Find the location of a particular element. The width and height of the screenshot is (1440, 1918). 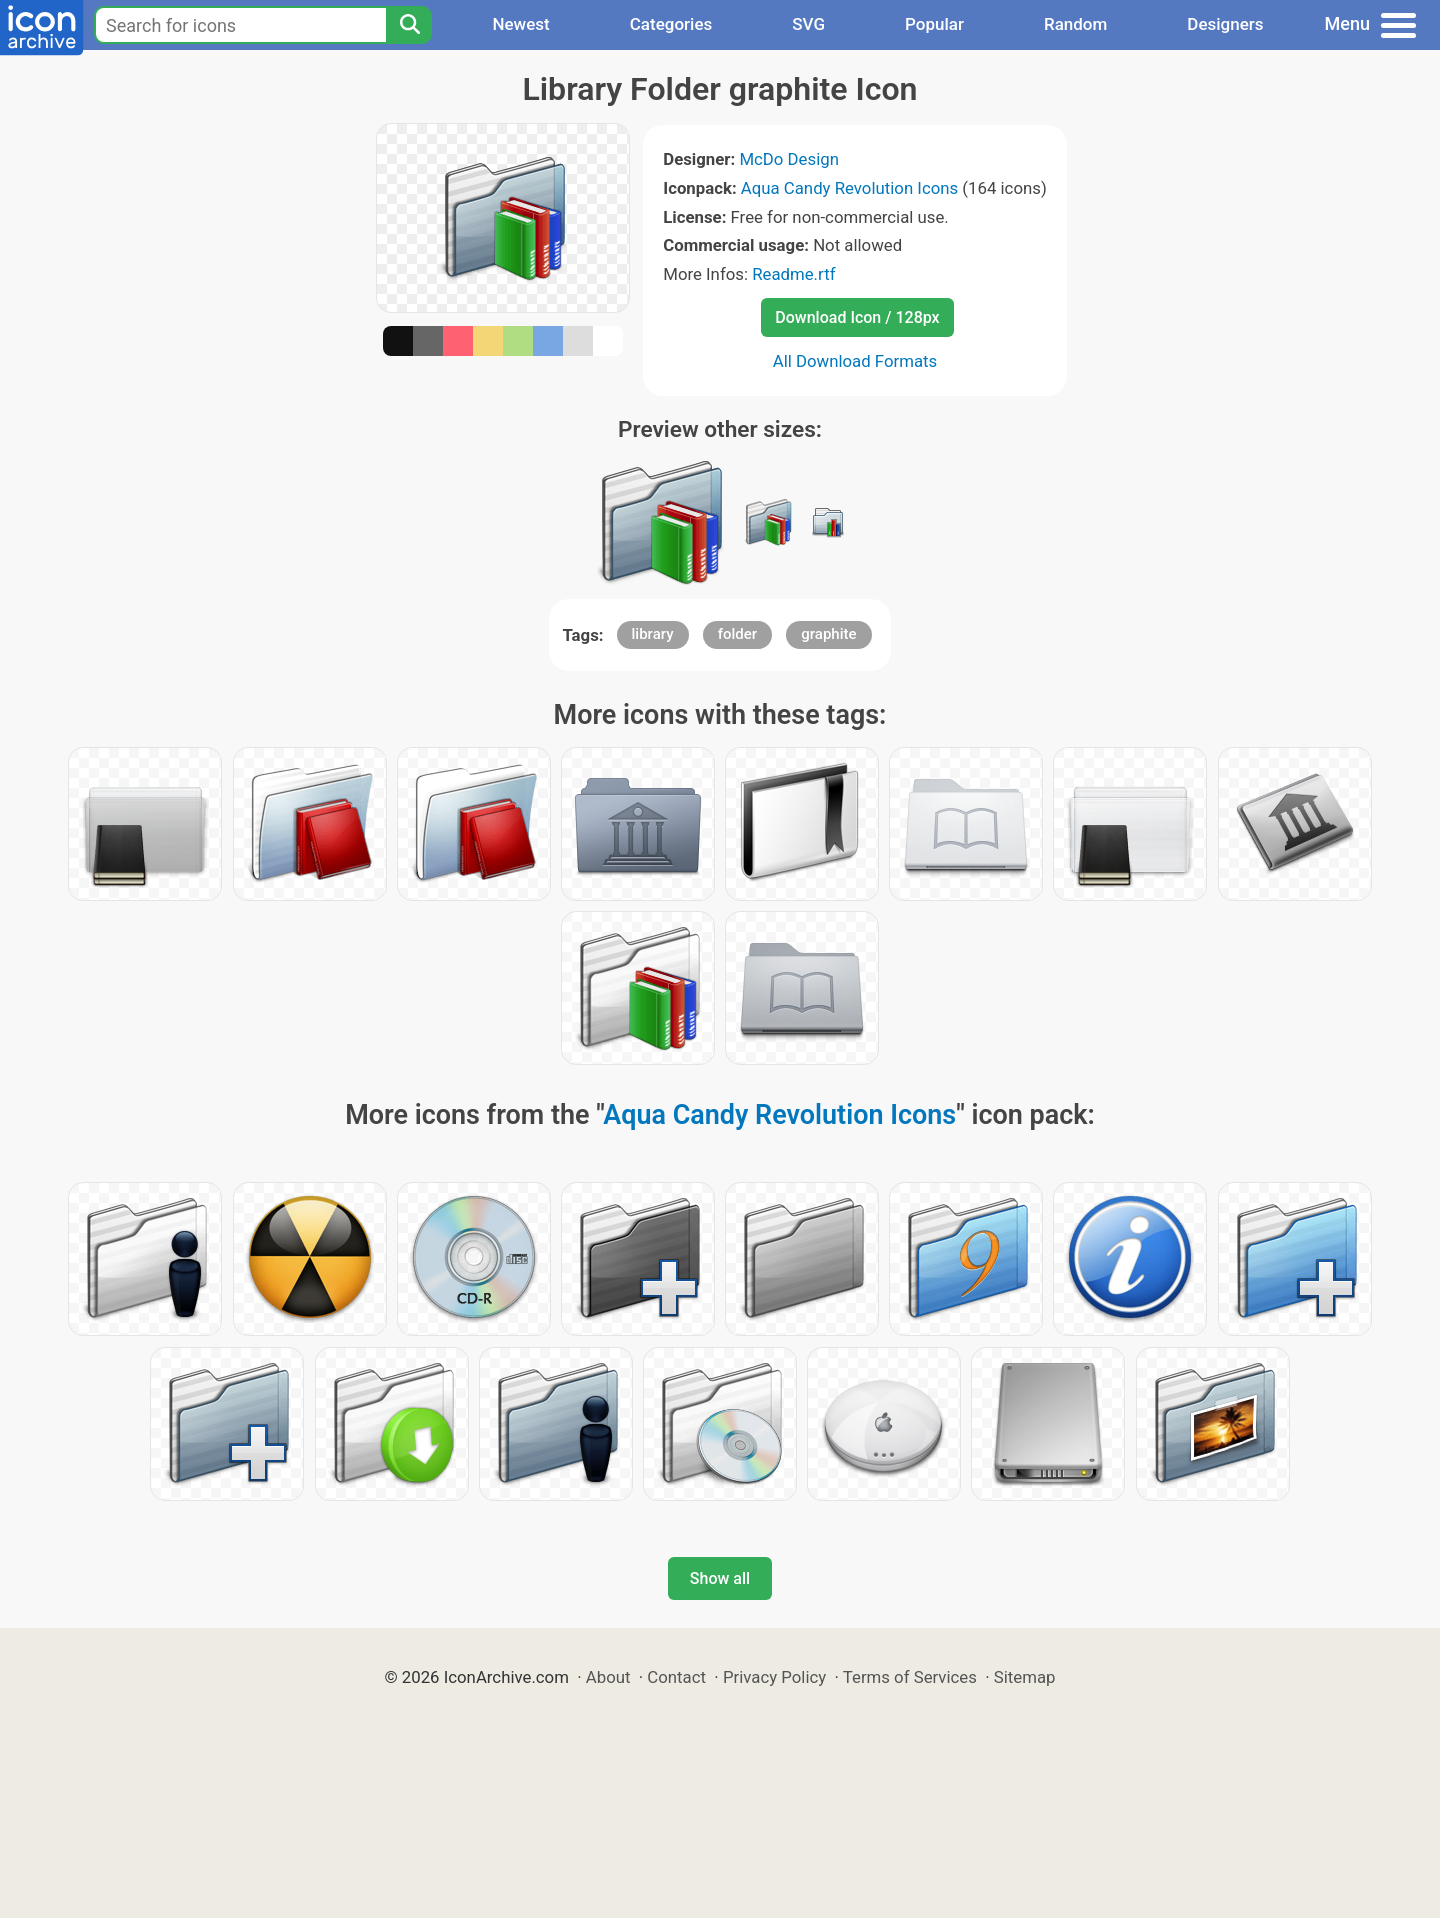

Privacy Policy is located at coordinates (774, 1677).